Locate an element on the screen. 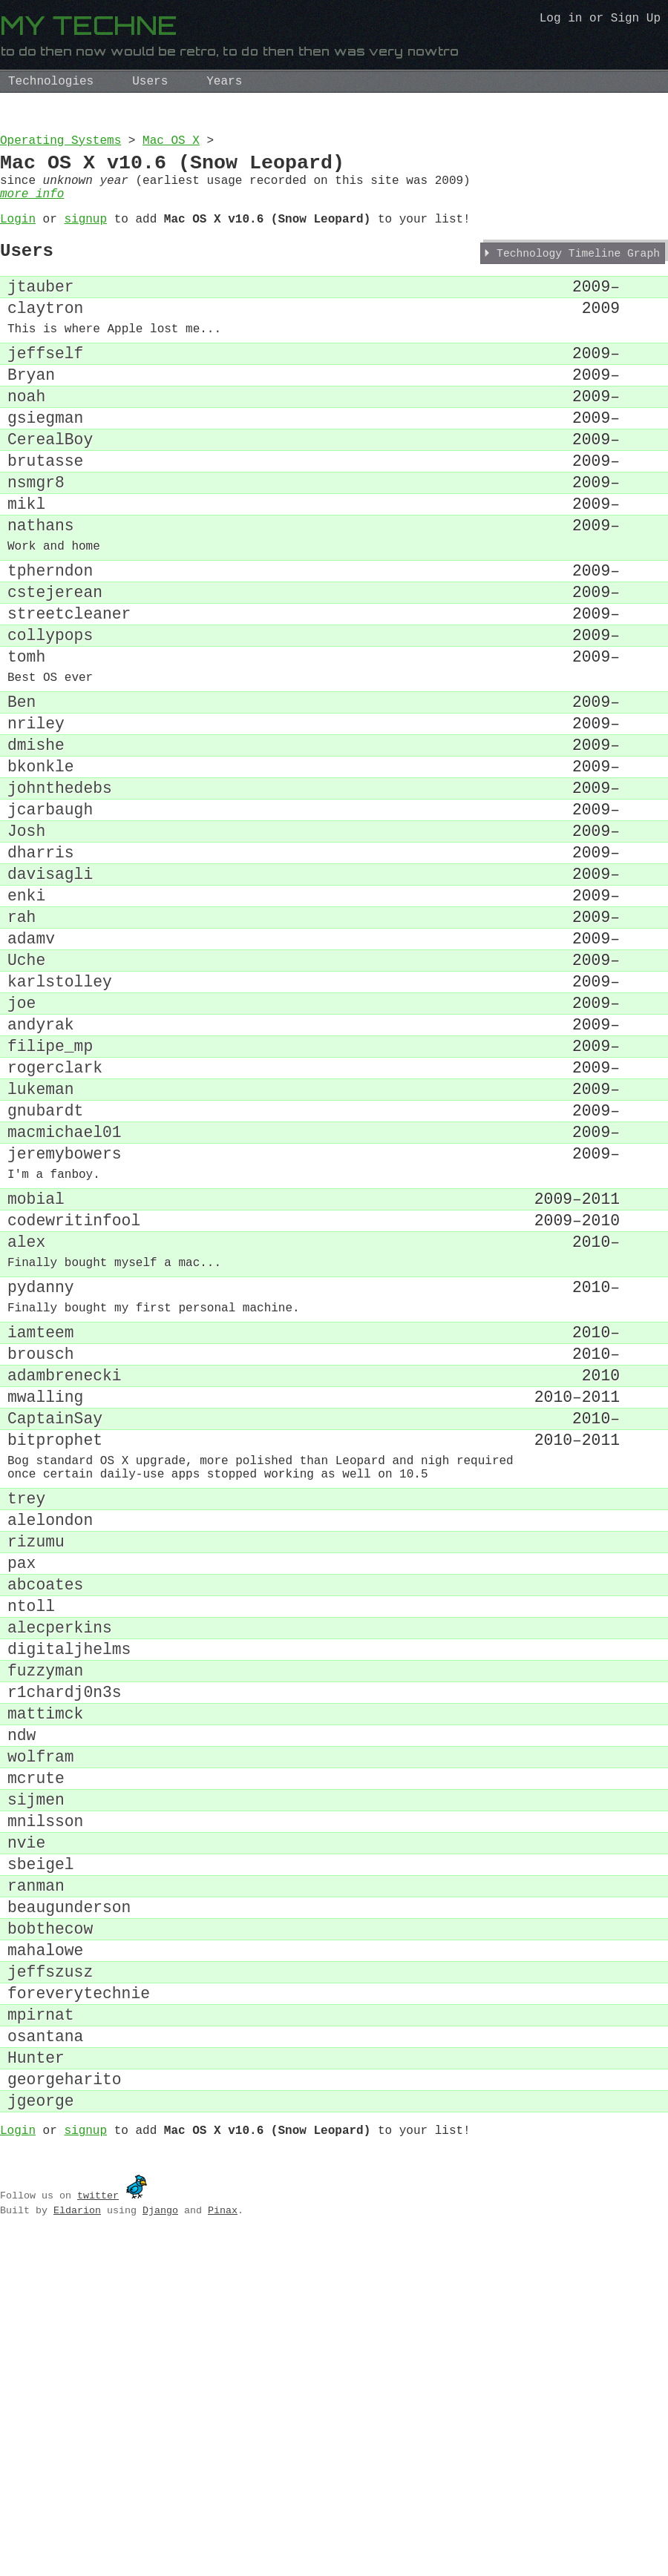 The width and height of the screenshot is (668, 2576). gsiegman is located at coordinates (45, 462).